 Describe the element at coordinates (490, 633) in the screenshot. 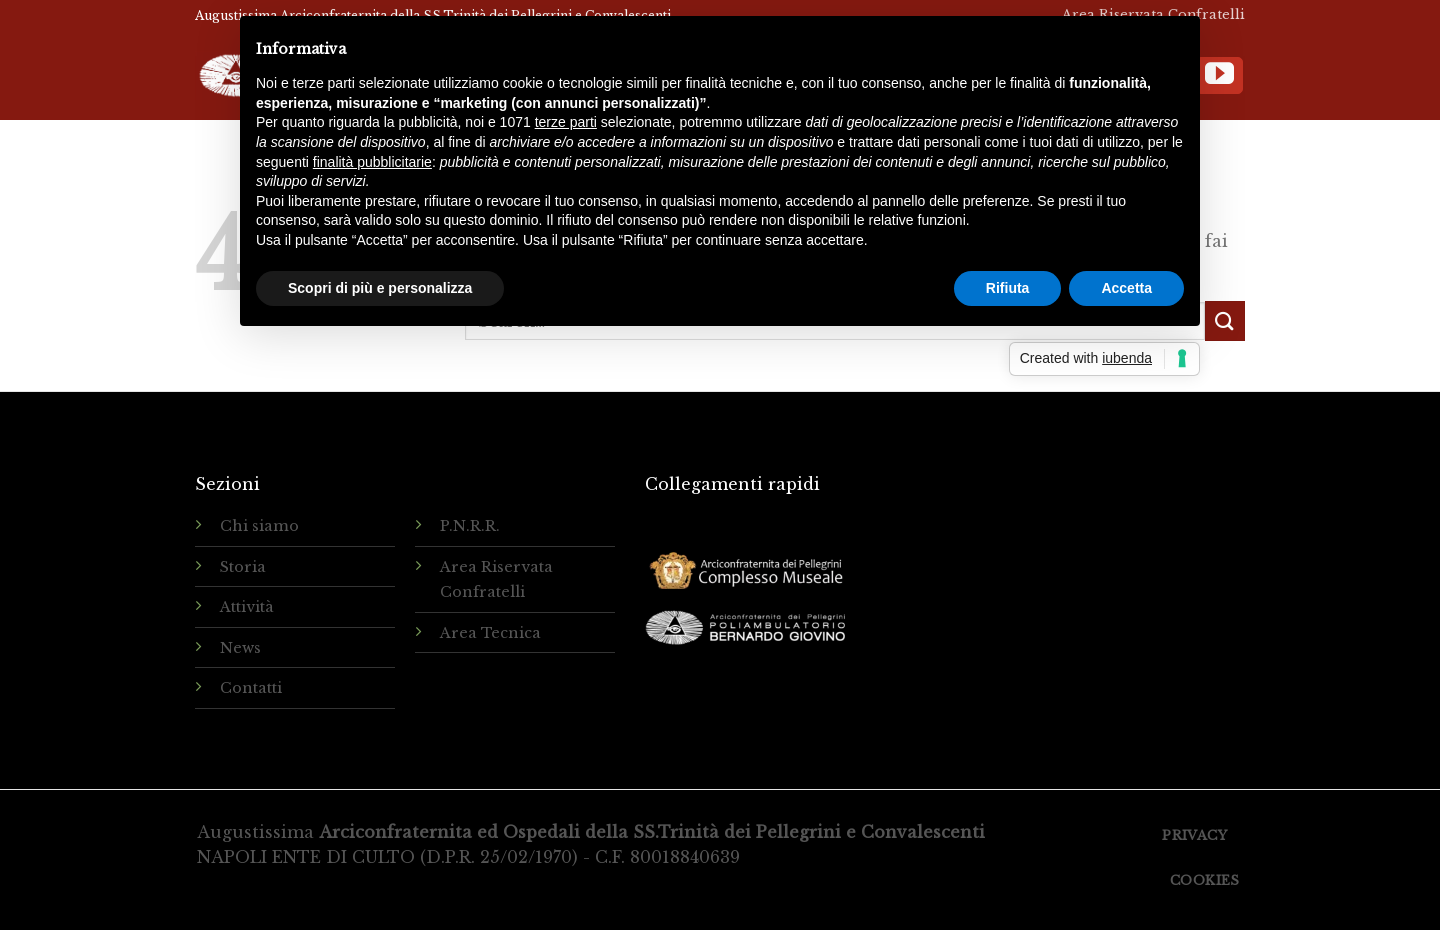

I see `Area Tecnica` at that location.